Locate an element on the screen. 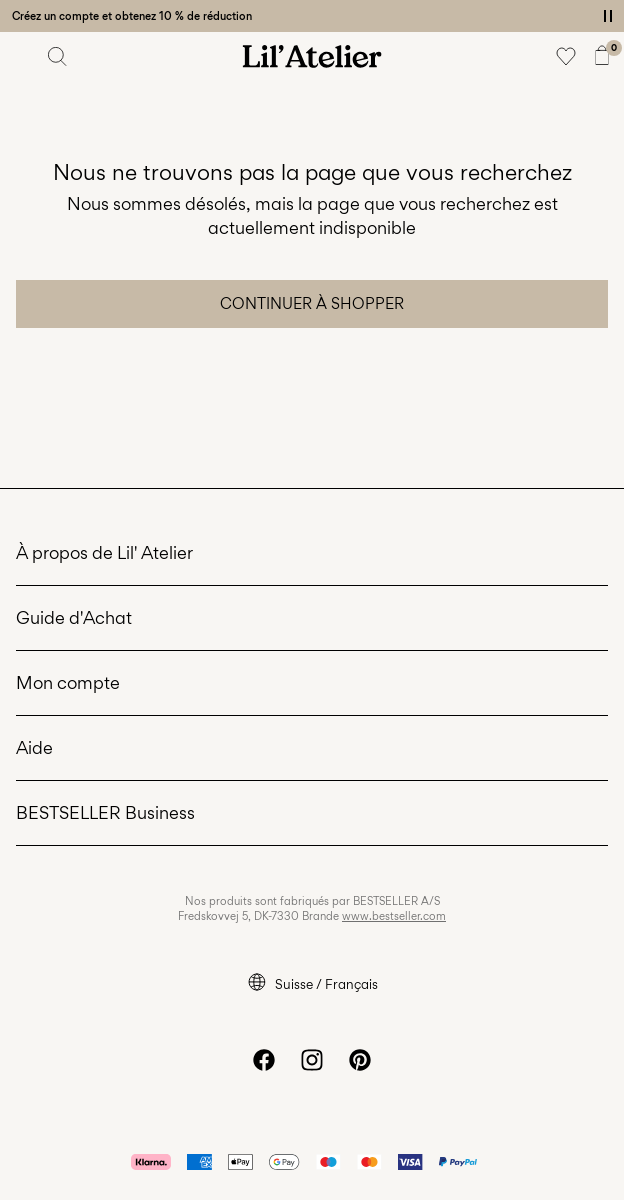 This screenshot has height=1200, width=624. www.bestseller.com is located at coordinates (394, 916).